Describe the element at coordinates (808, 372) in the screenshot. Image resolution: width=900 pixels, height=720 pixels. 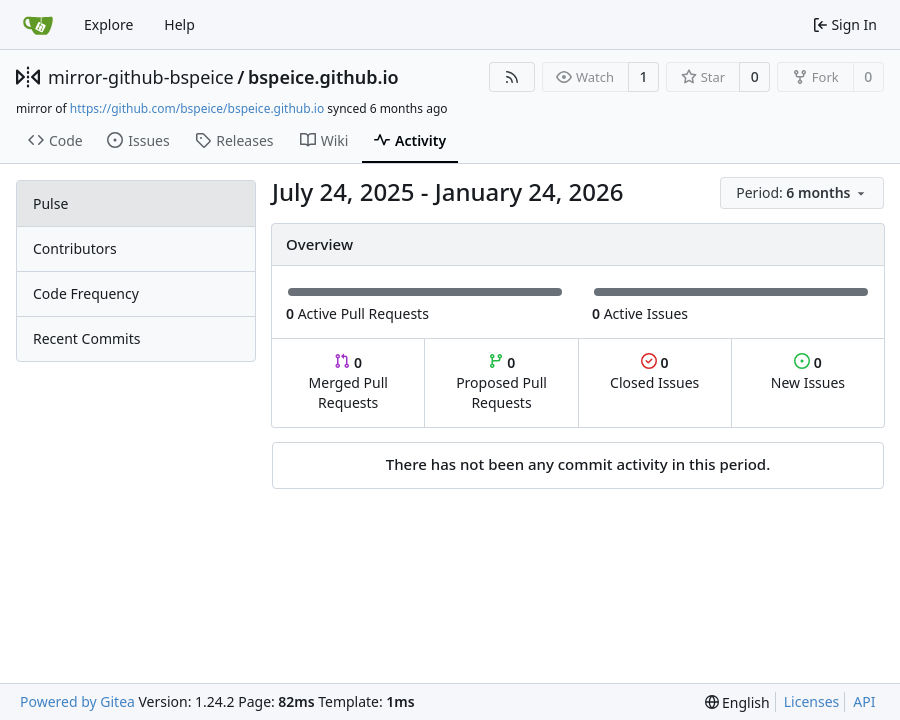
I see `New Issues` at that location.